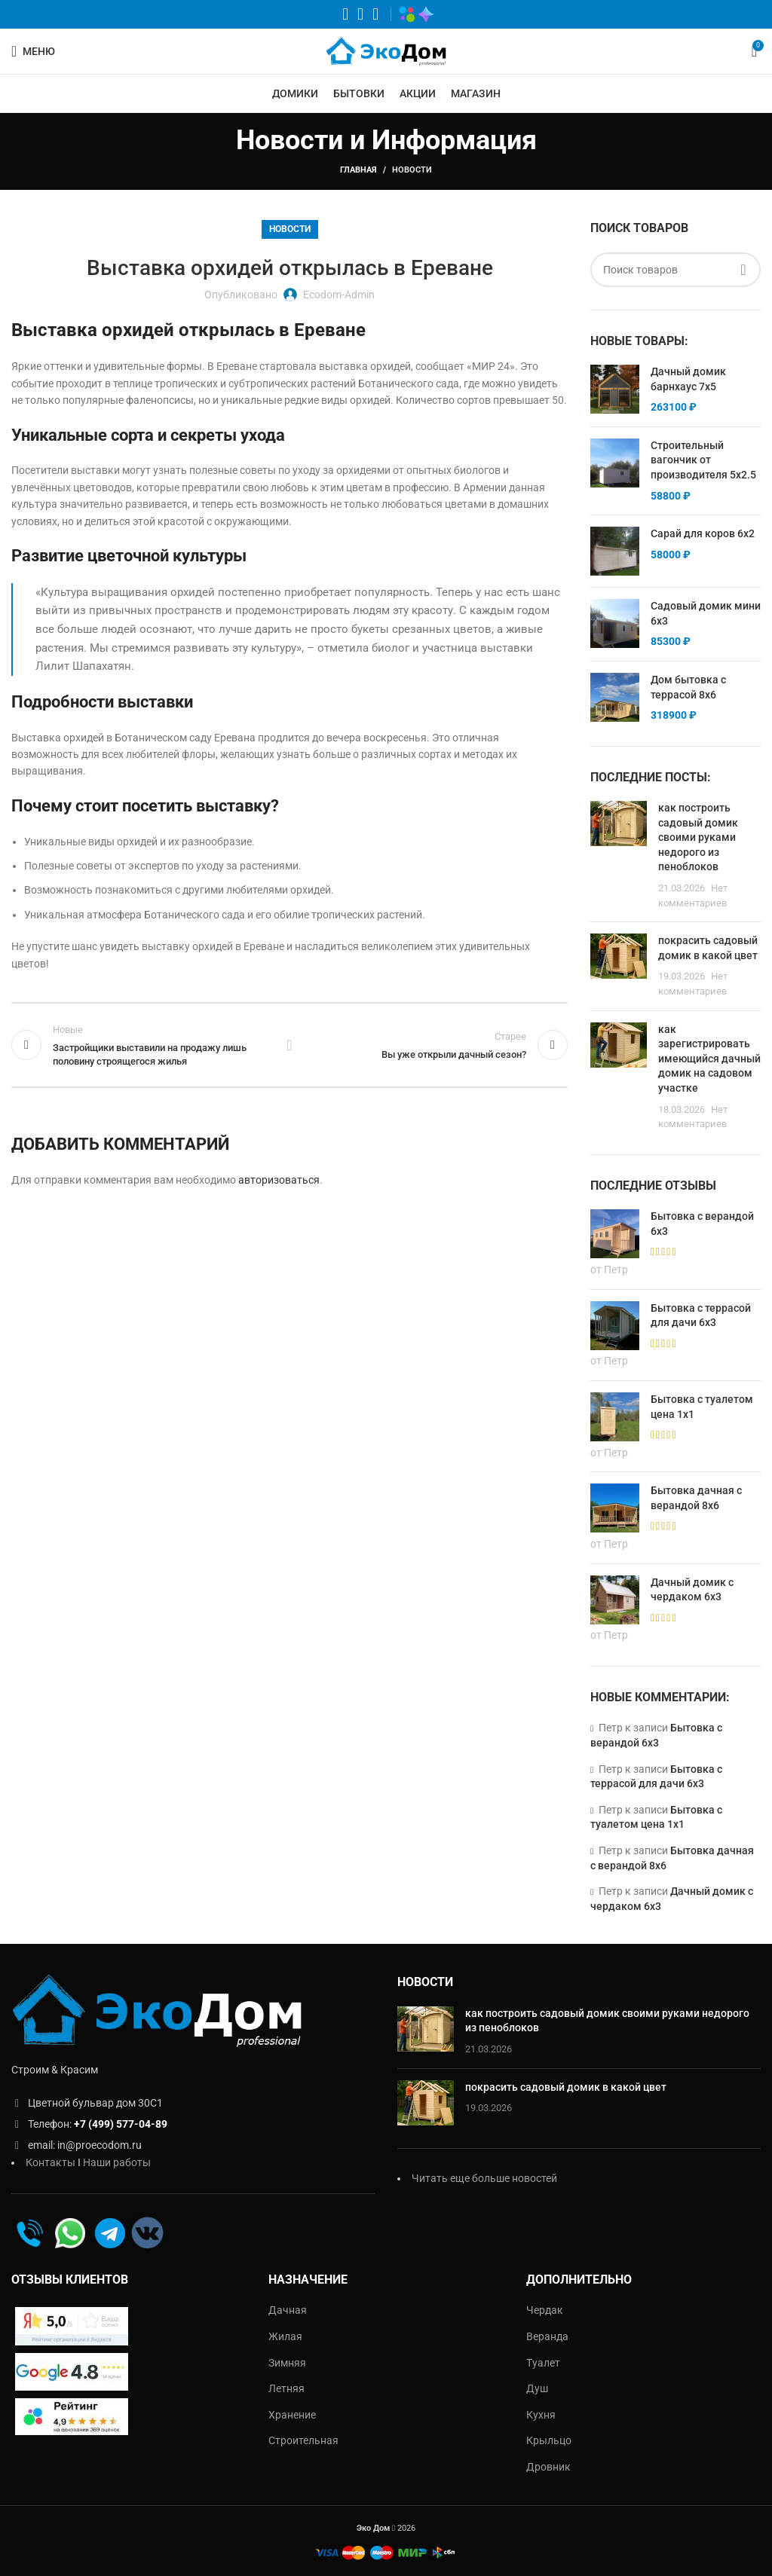 The height and width of the screenshot is (2576, 772). I want to click on Веранда, so click(547, 2336).